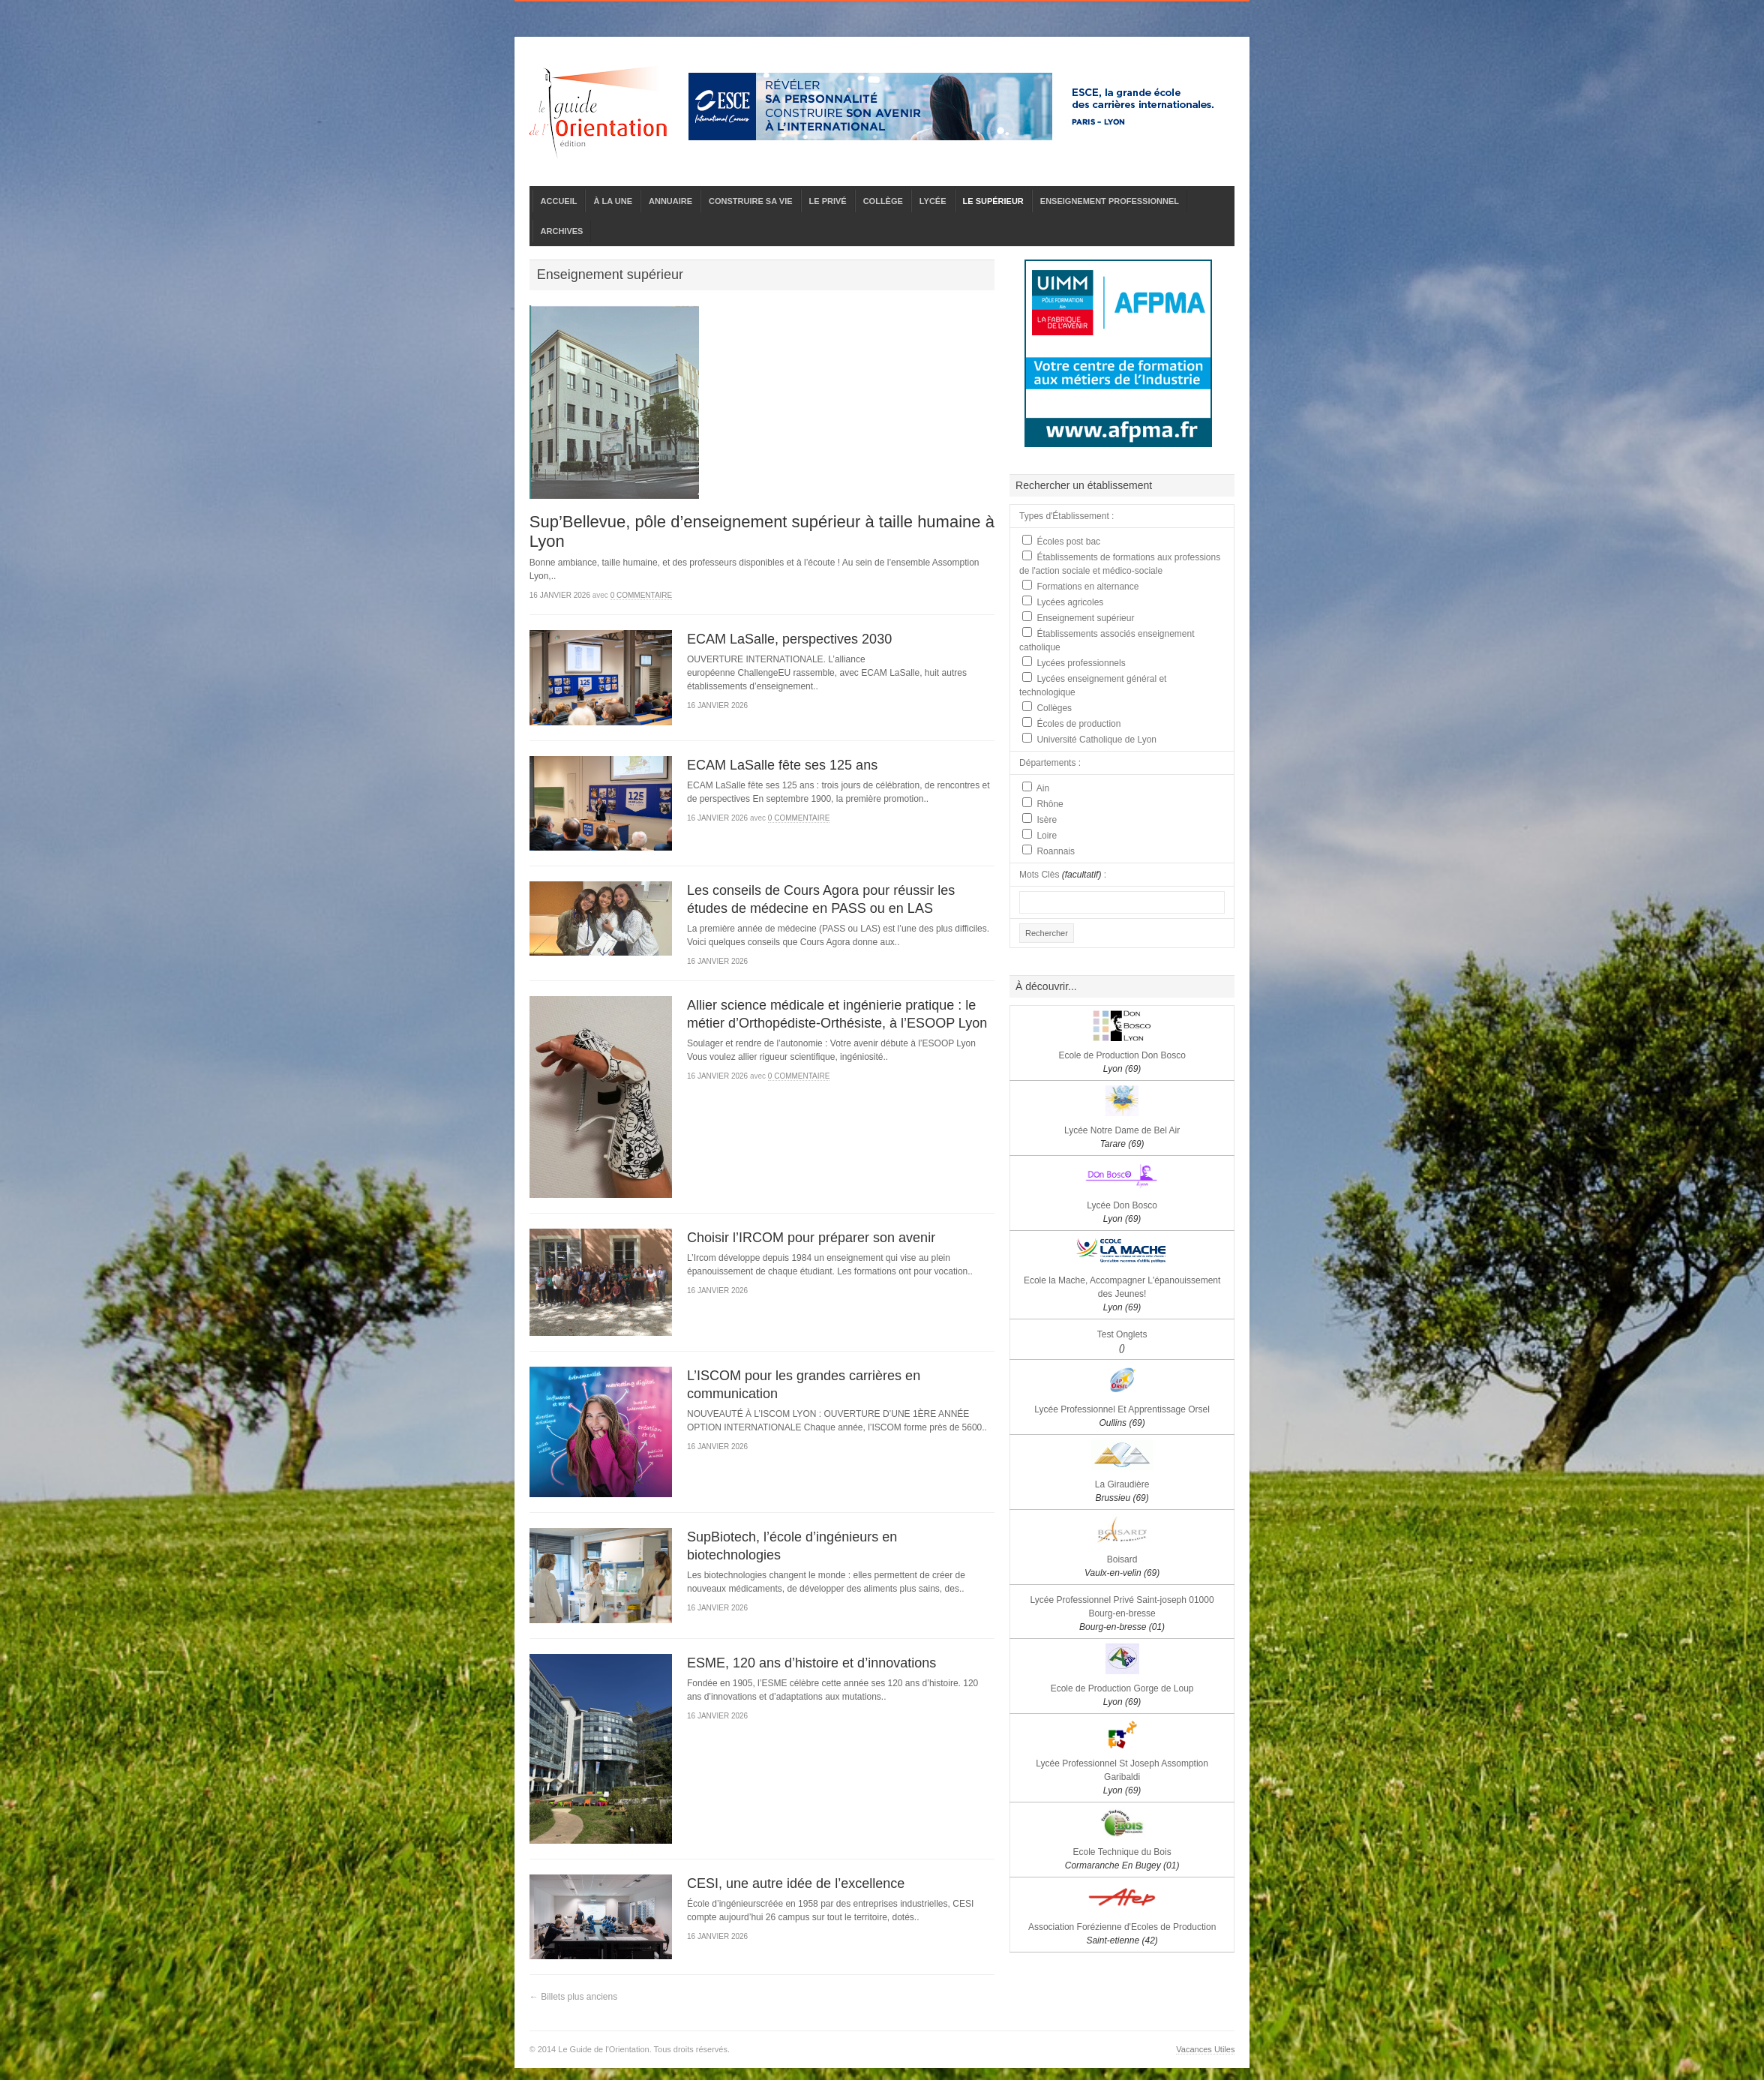 This screenshot has height=2080, width=1764. I want to click on 0 commentaire, so click(641, 595).